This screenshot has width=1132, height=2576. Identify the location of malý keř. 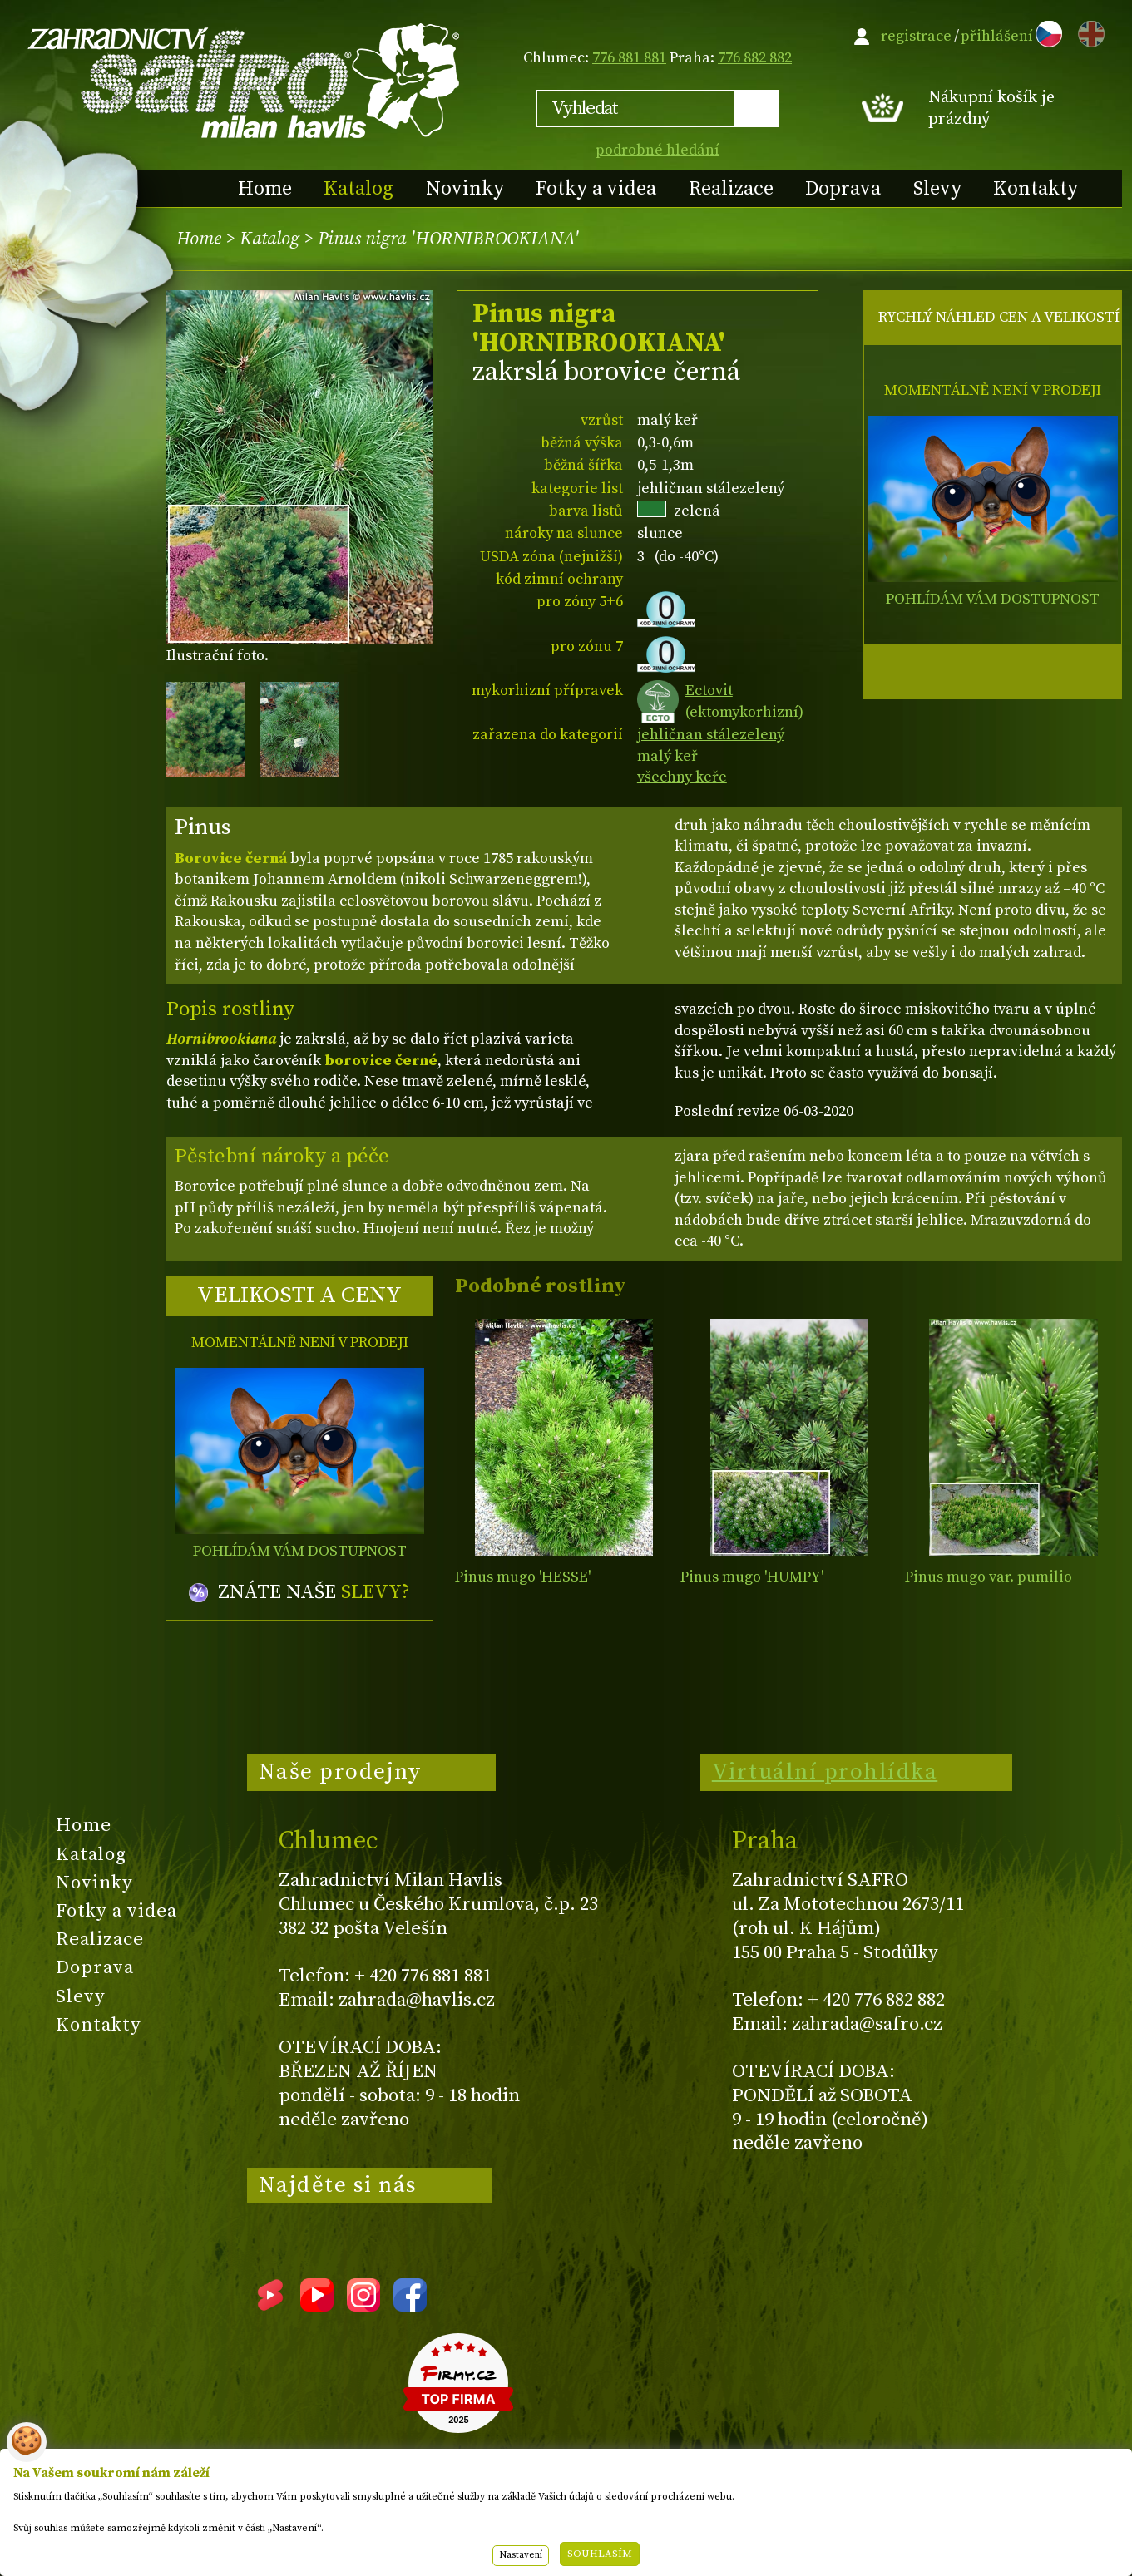
(667, 756).